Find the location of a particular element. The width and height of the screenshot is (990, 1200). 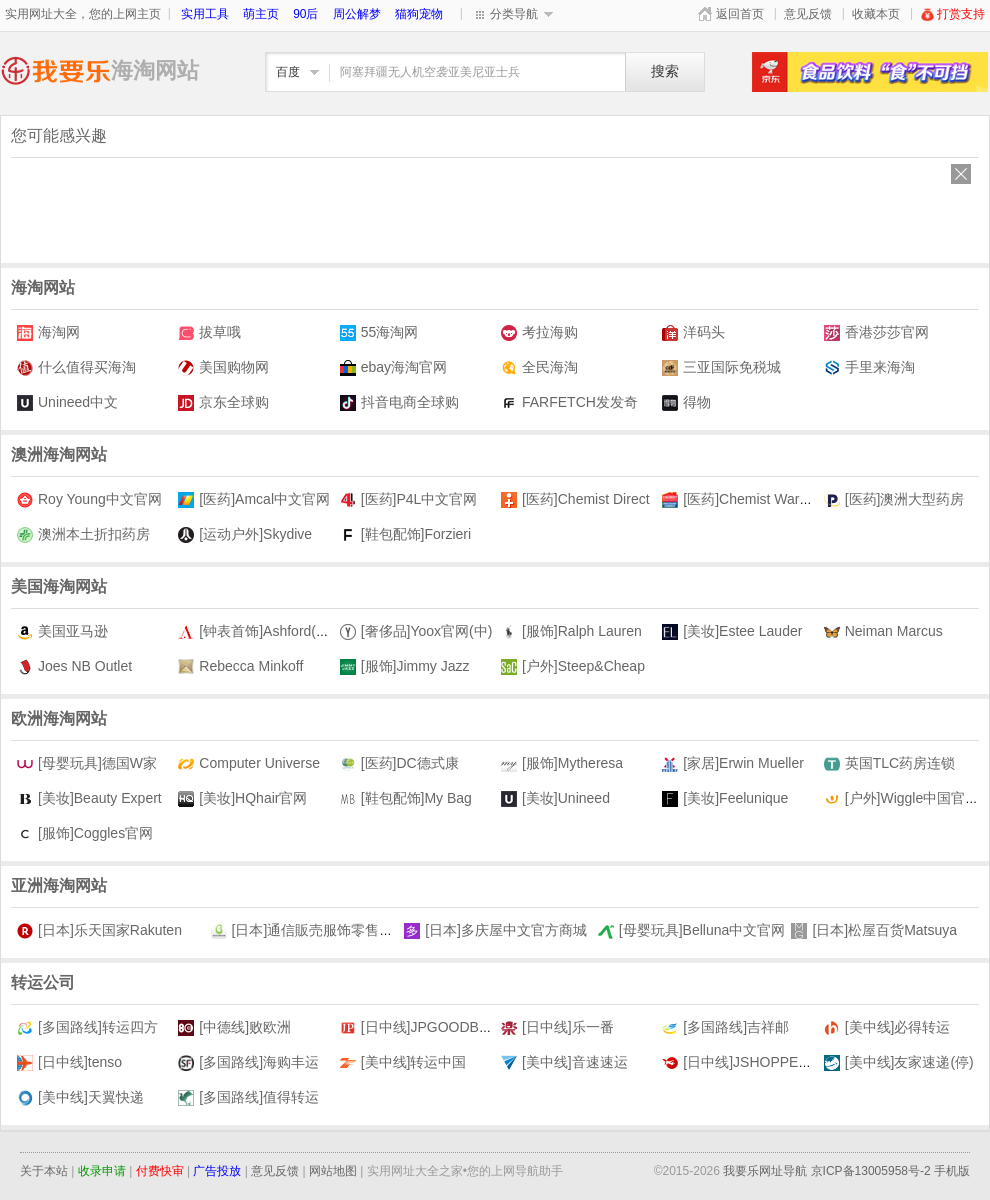

洋码头 is located at coordinates (693, 332).